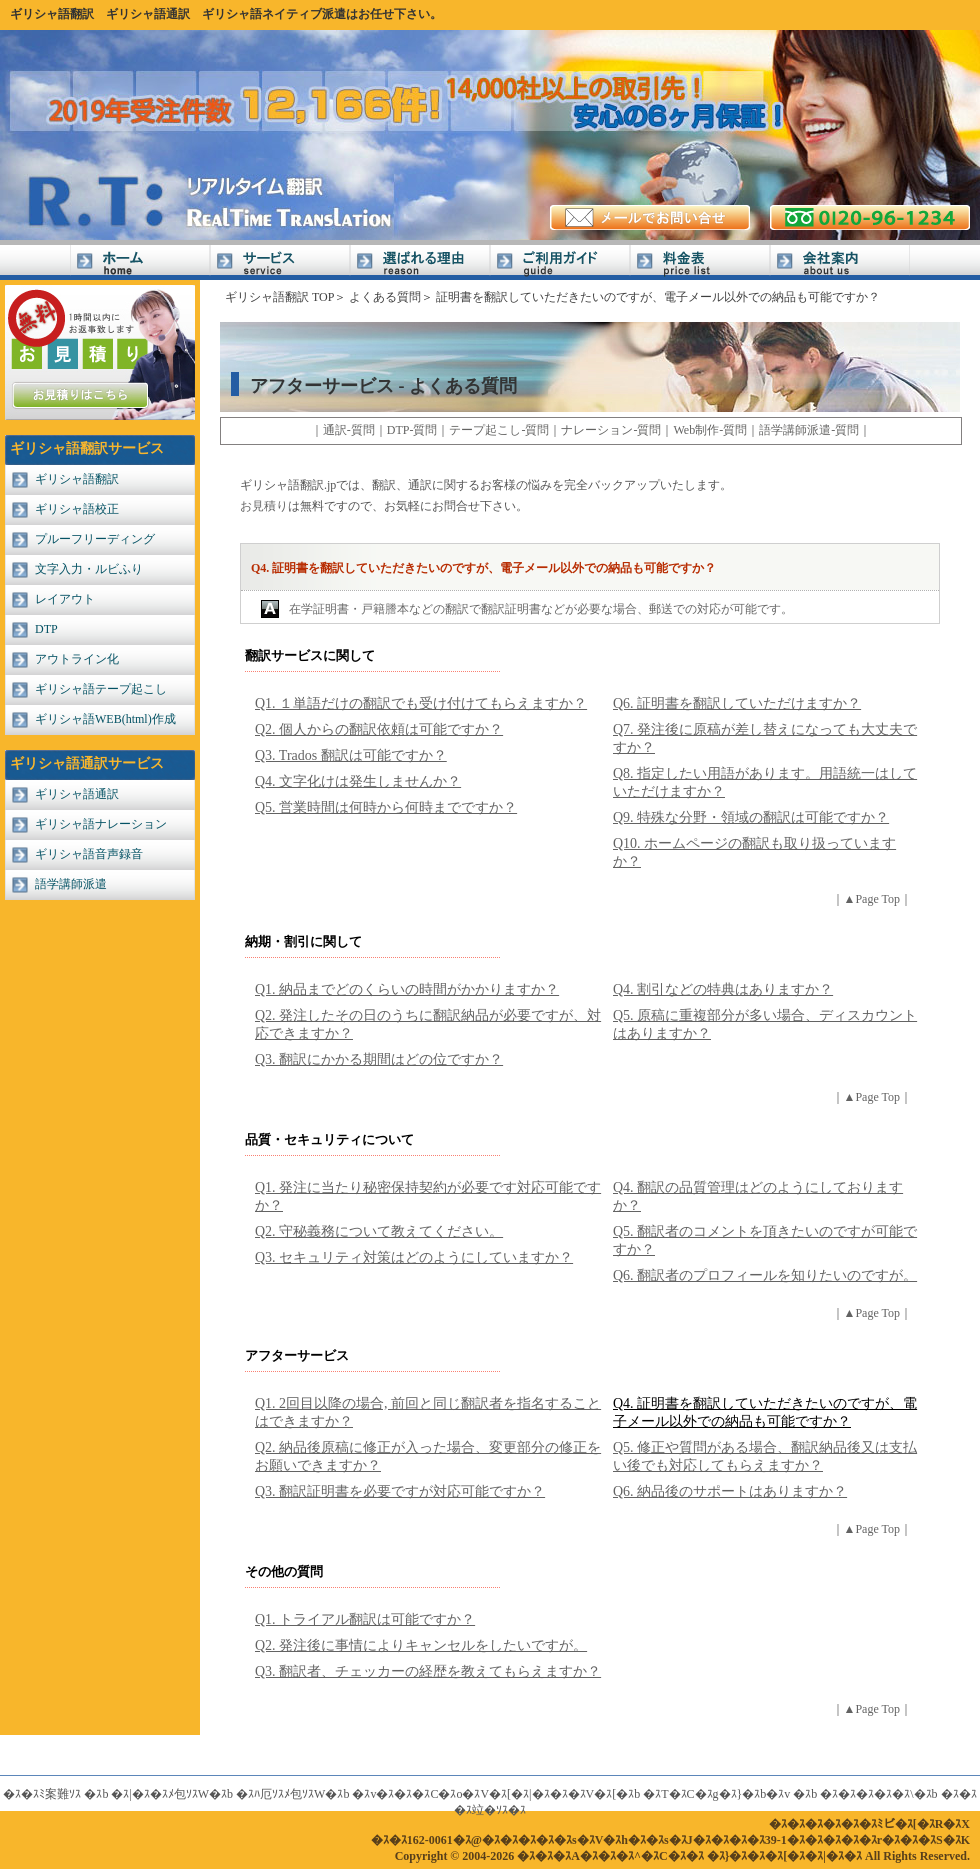 The width and height of the screenshot is (980, 1869). Describe the element at coordinates (52, 14) in the screenshot. I see `ギリシャ語翻訳` at that location.